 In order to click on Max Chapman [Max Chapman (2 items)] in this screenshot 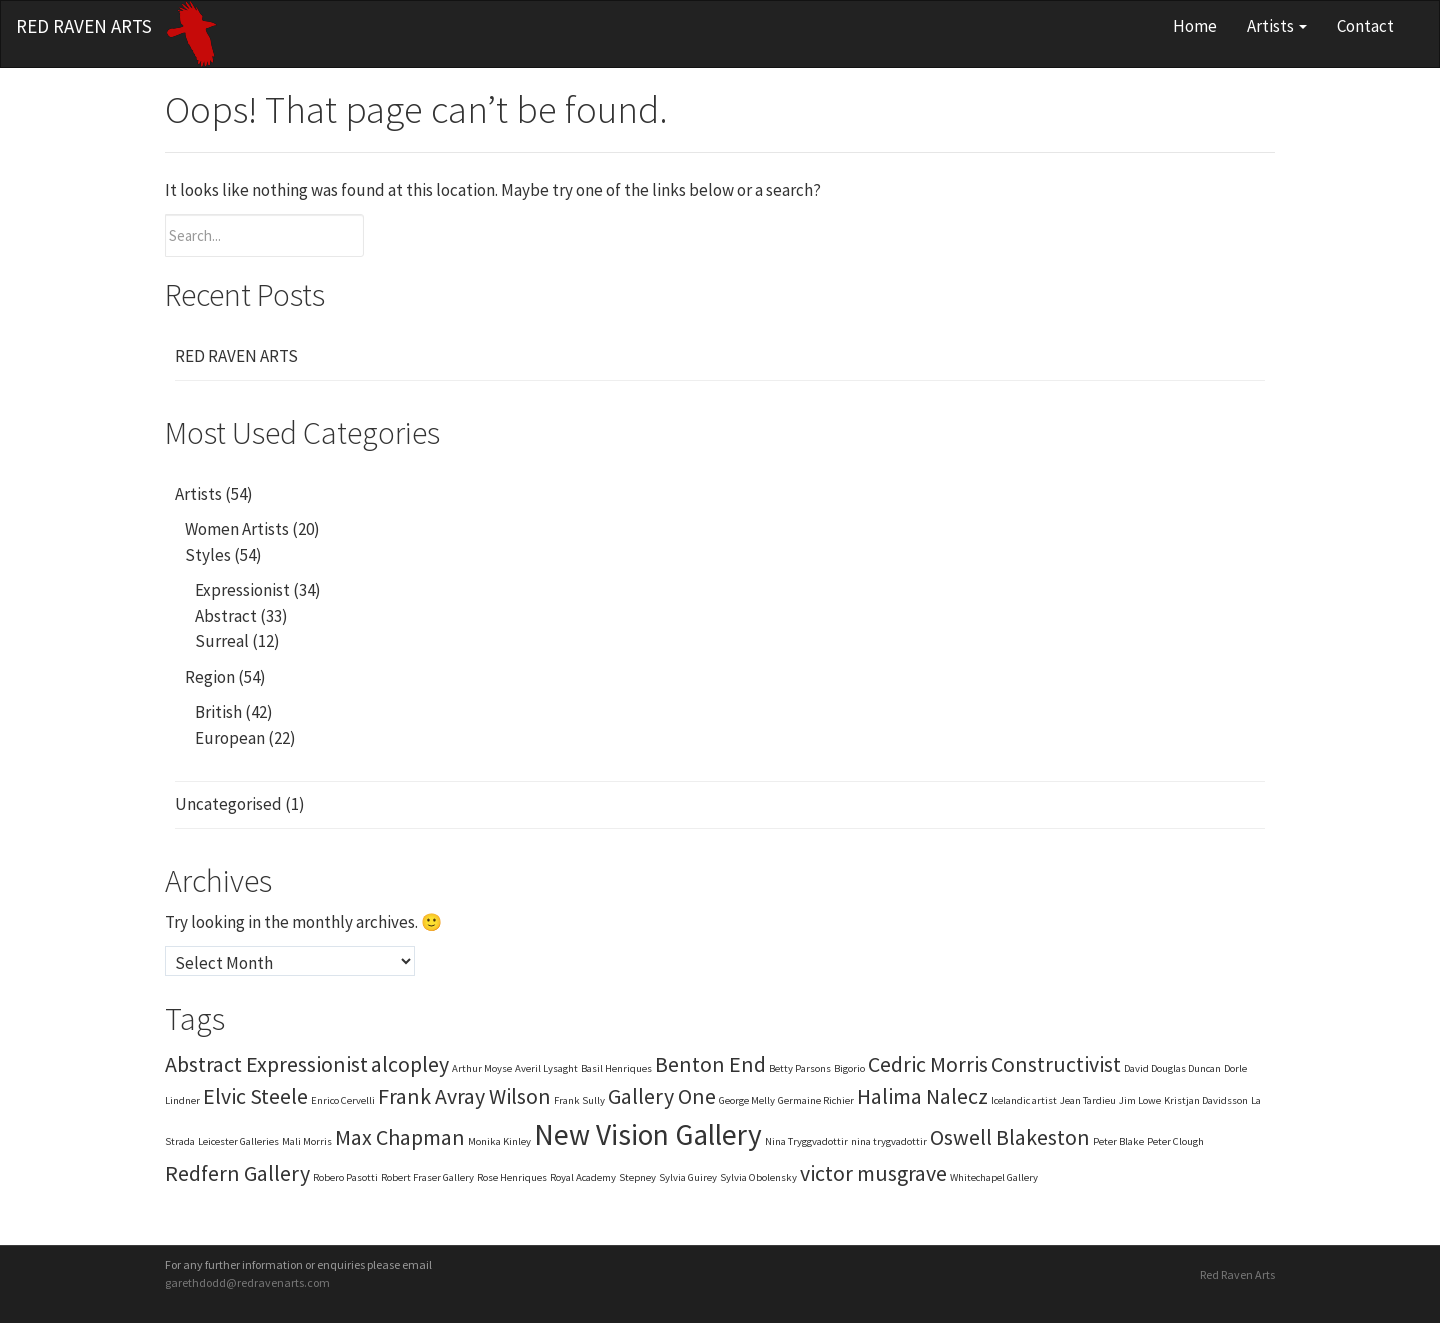, I will do `click(400, 1137)`.